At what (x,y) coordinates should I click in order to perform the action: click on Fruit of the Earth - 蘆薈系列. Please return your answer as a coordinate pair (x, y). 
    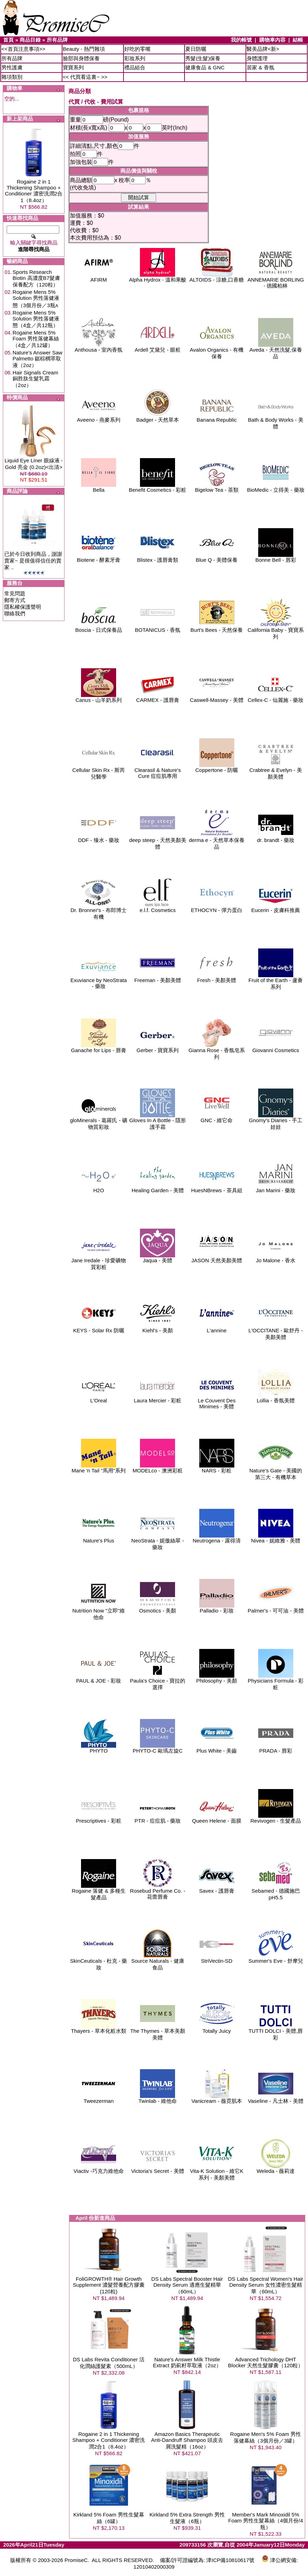
    Looking at the image, I should click on (275, 981).